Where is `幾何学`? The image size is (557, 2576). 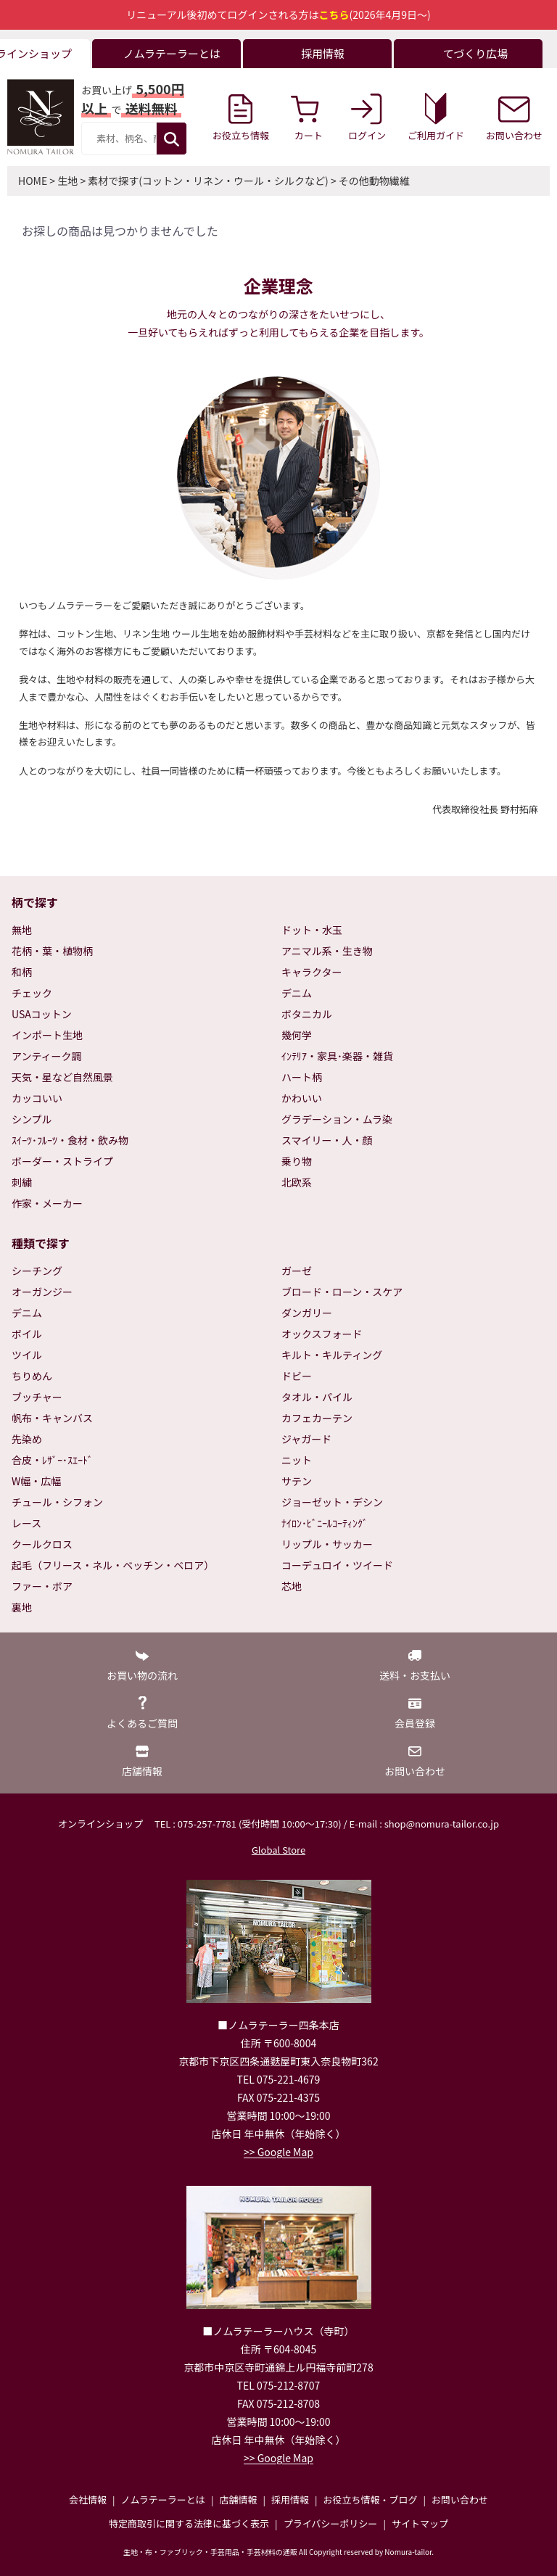 幾何学 is located at coordinates (296, 1035).